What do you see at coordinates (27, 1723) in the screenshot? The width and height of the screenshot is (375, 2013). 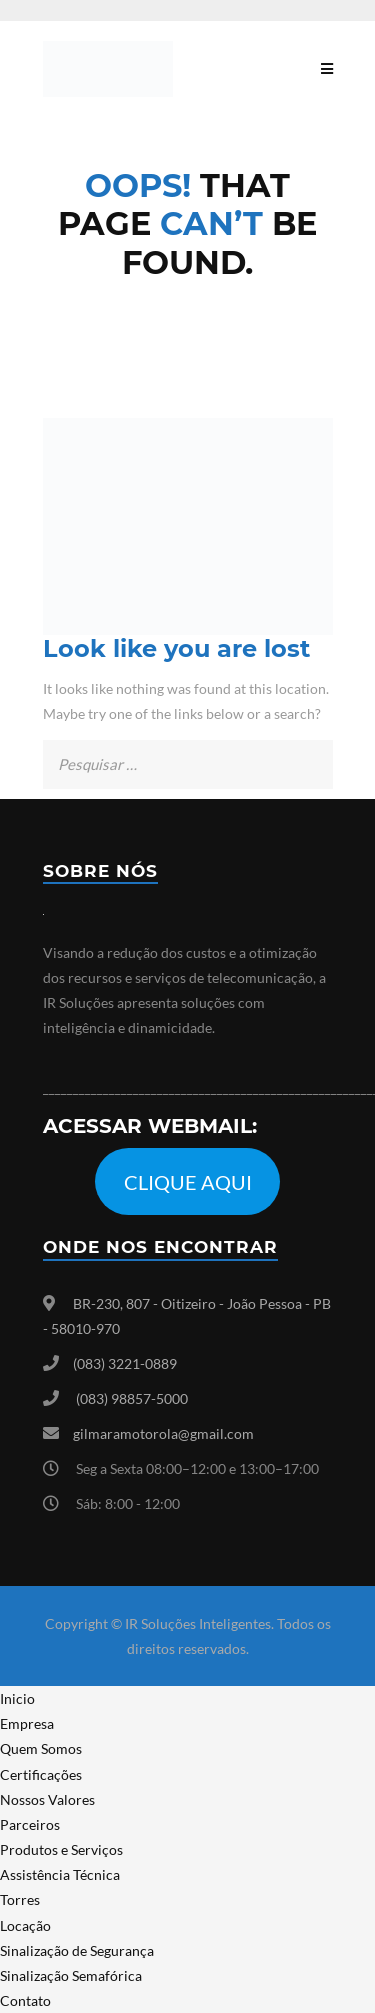 I see `Empresa` at bounding box center [27, 1723].